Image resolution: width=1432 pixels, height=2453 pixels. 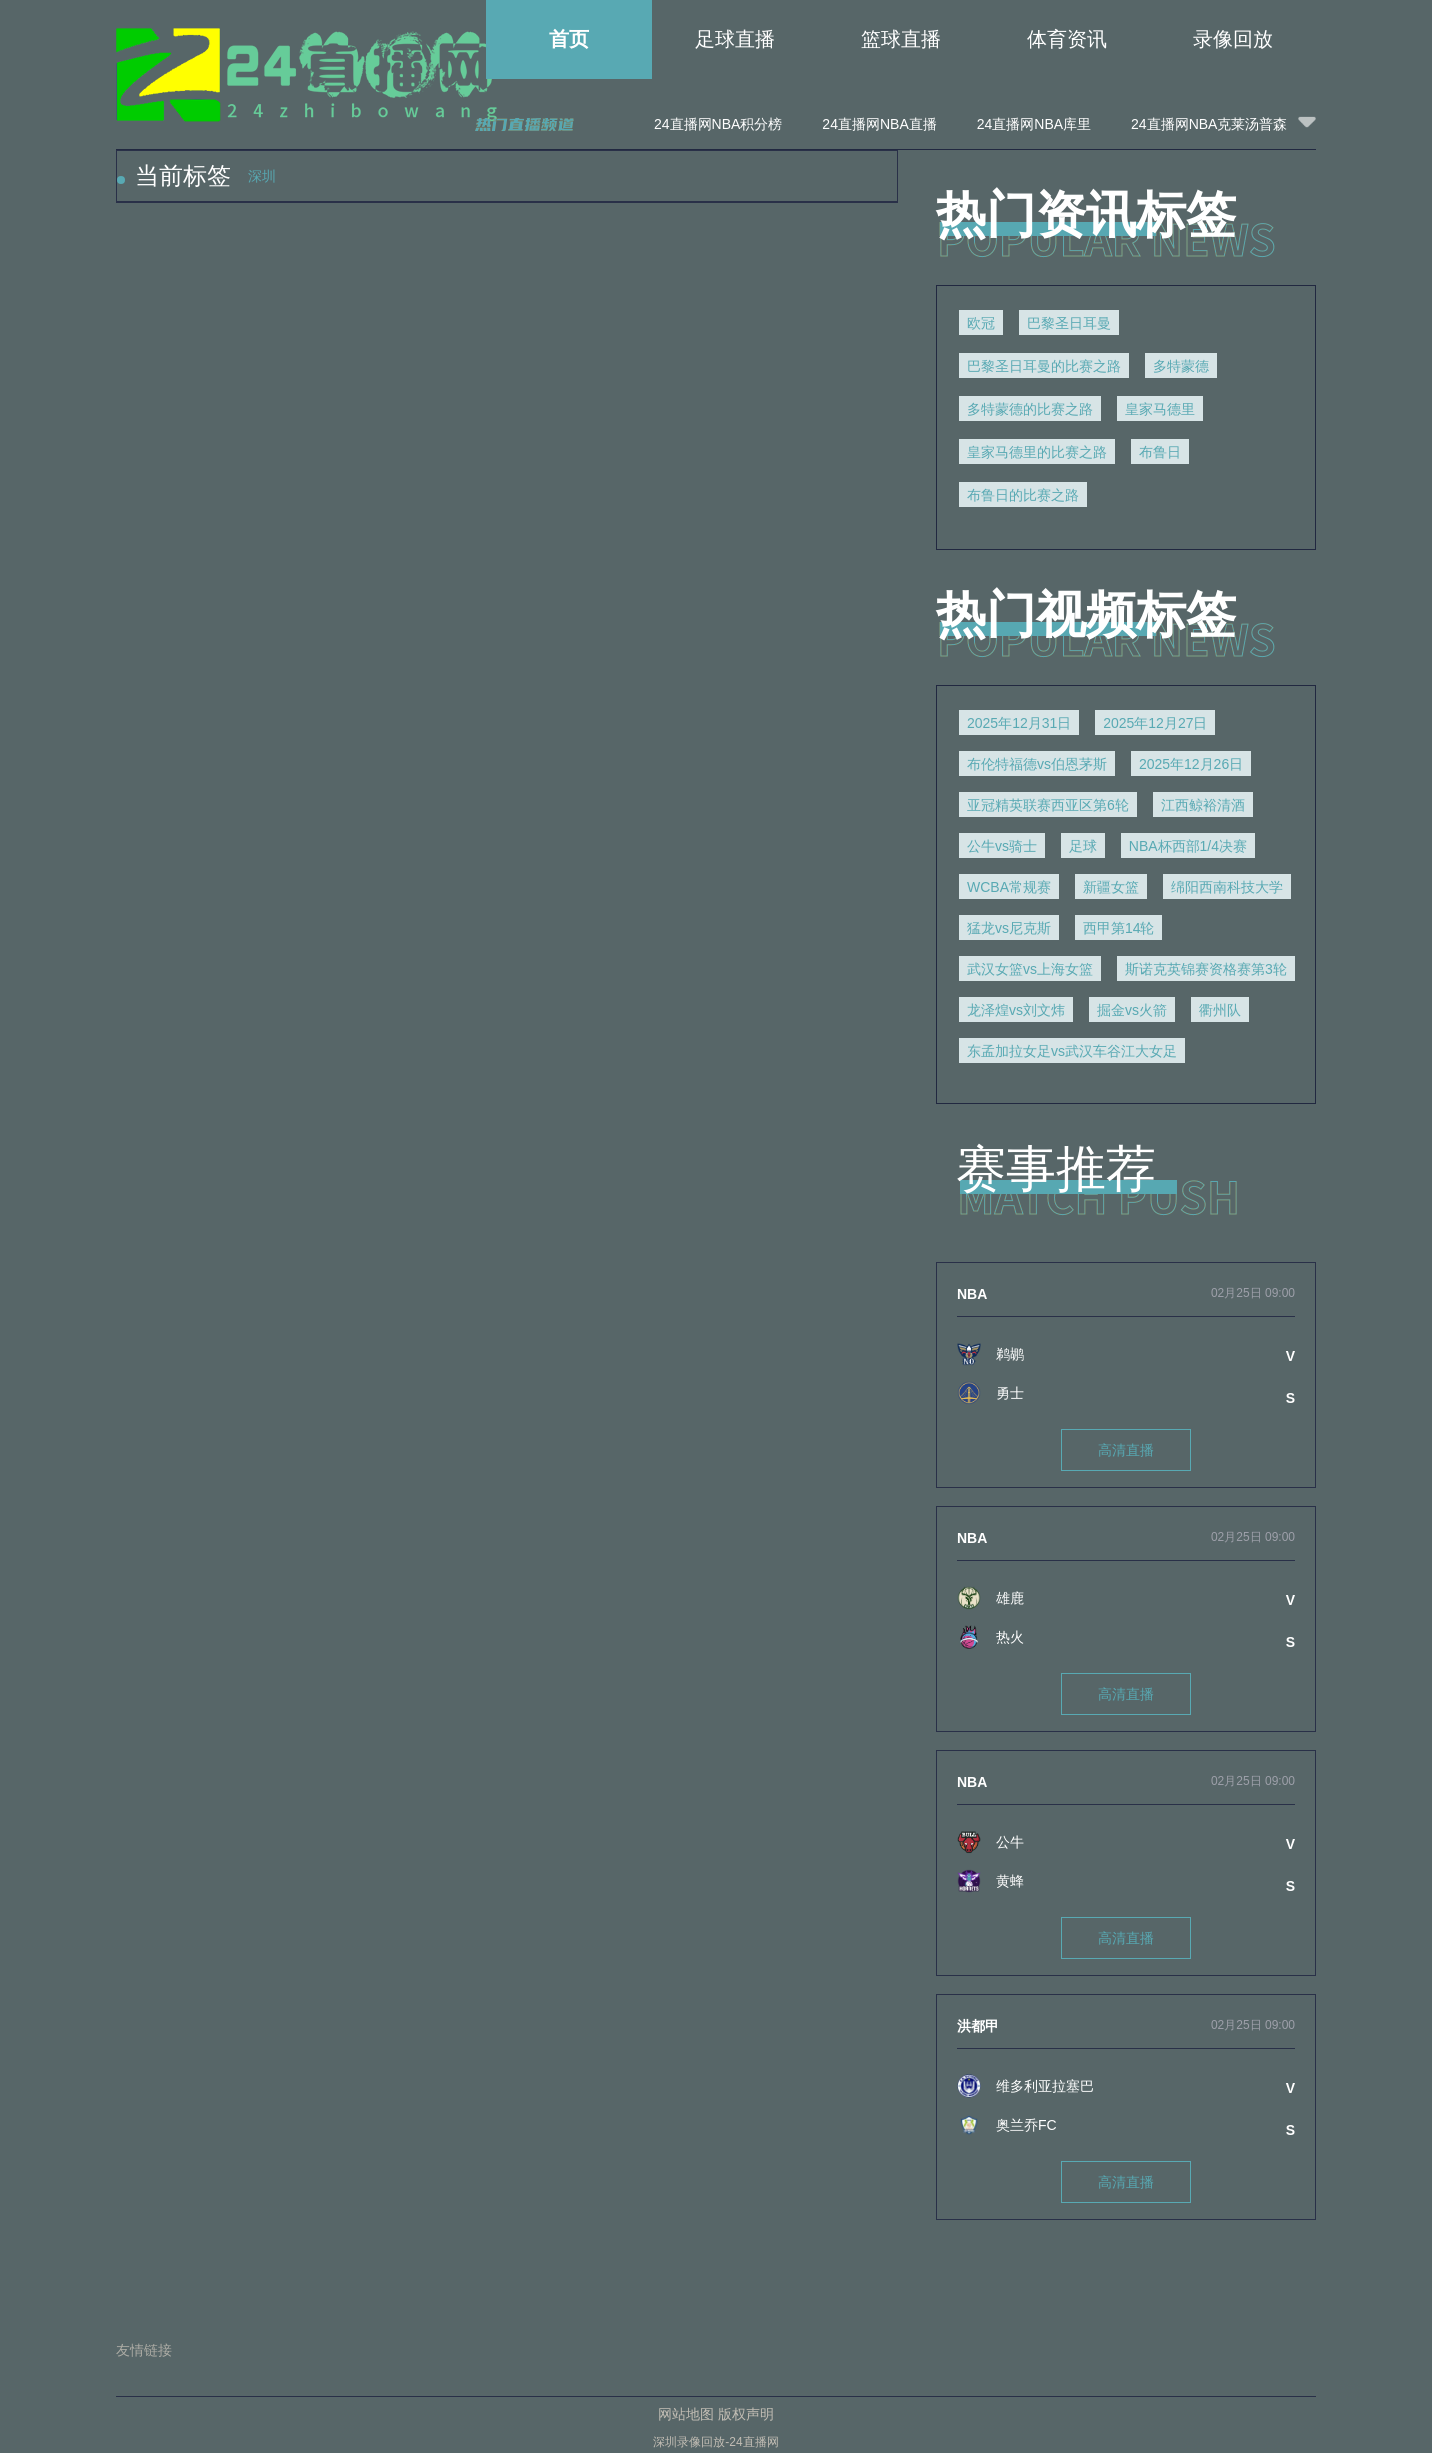 What do you see at coordinates (1048, 805) in the screenshot?
I see `亚冠精英联赛西亚区第6轮` at bounding box center [1048, 805].